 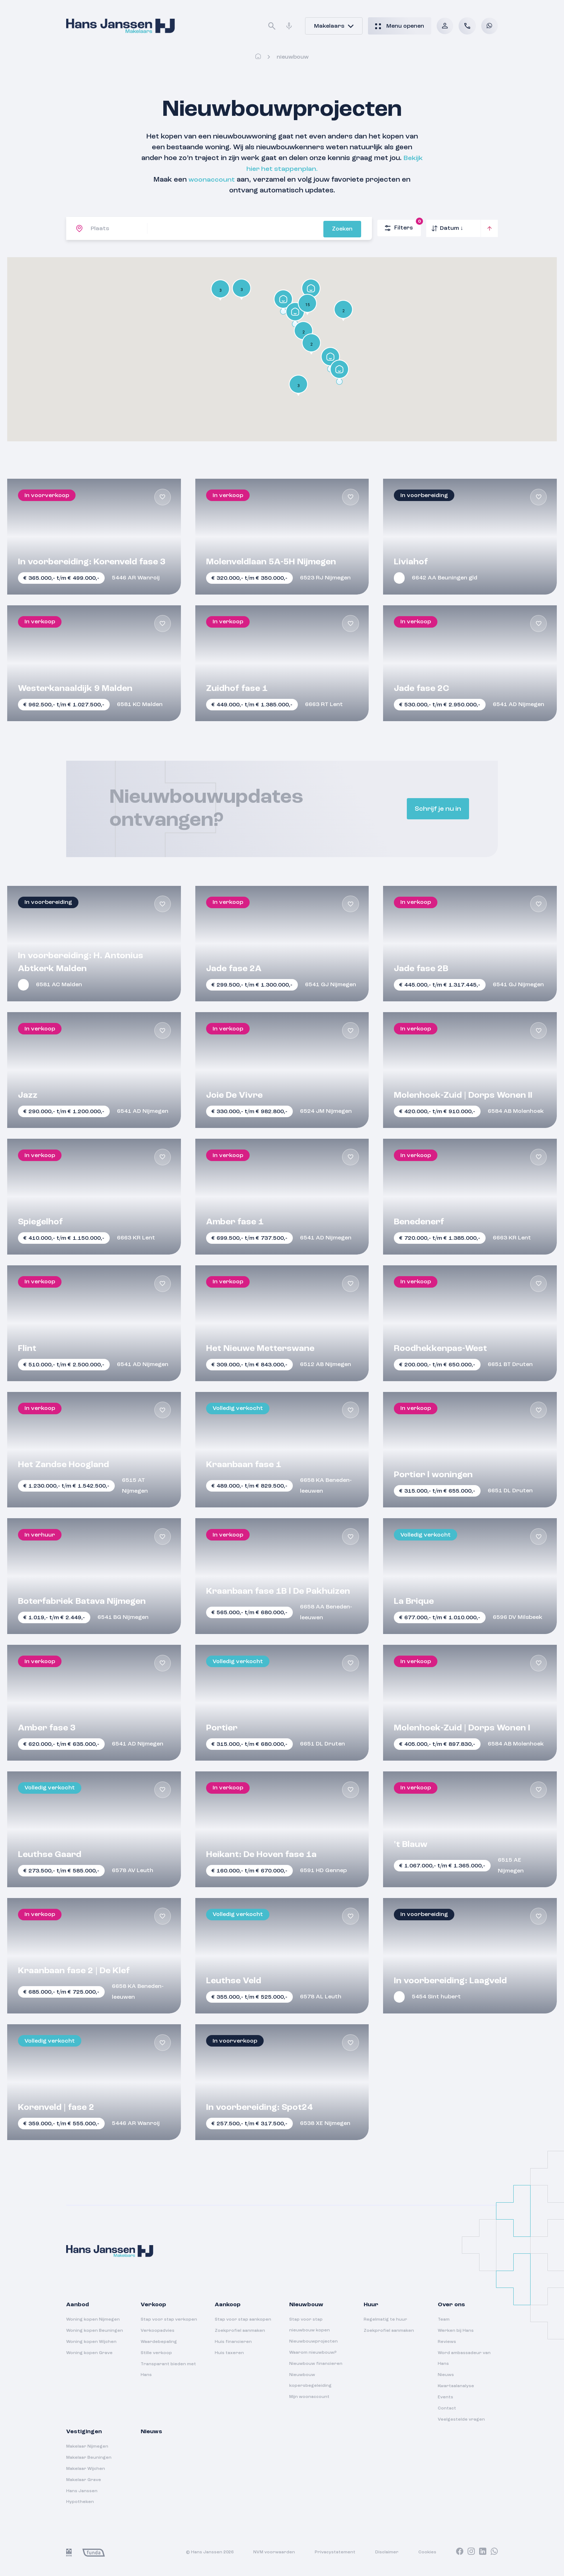 I want to click on Kwartaalanalyse, so click(x=456, y=2386).